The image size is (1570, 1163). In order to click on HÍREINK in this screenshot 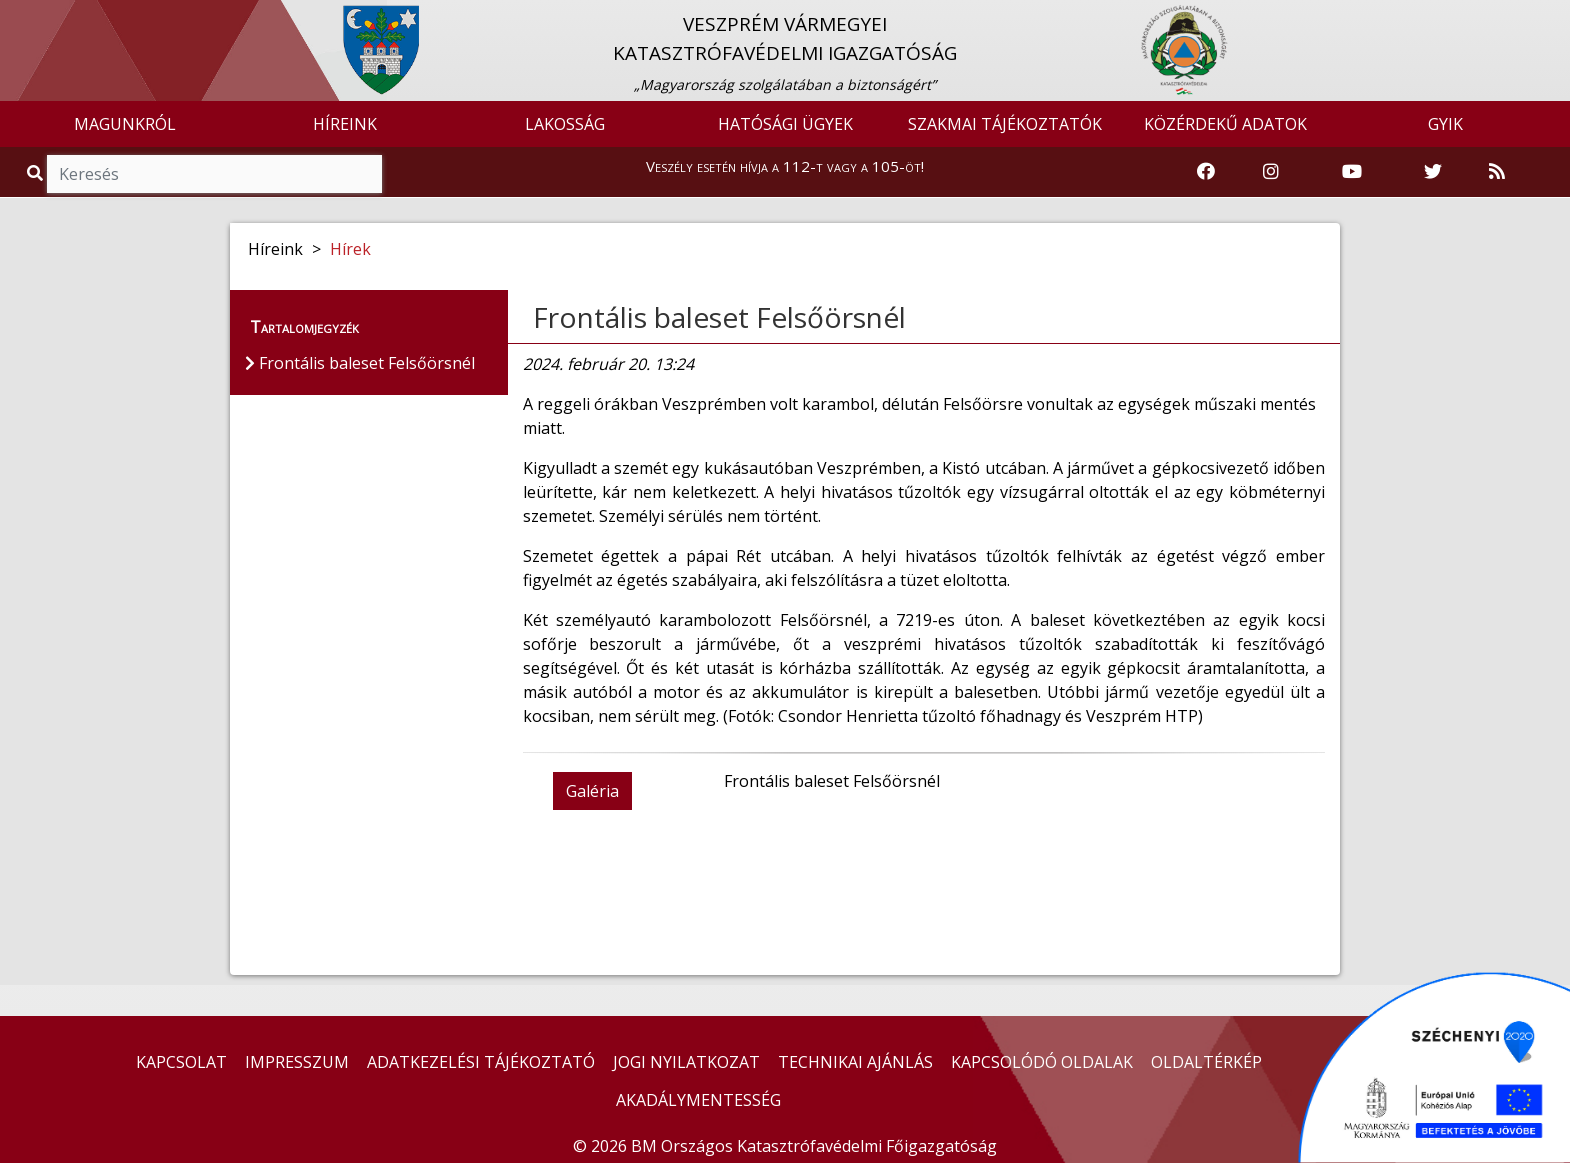, I will do `click(345, 124)`.